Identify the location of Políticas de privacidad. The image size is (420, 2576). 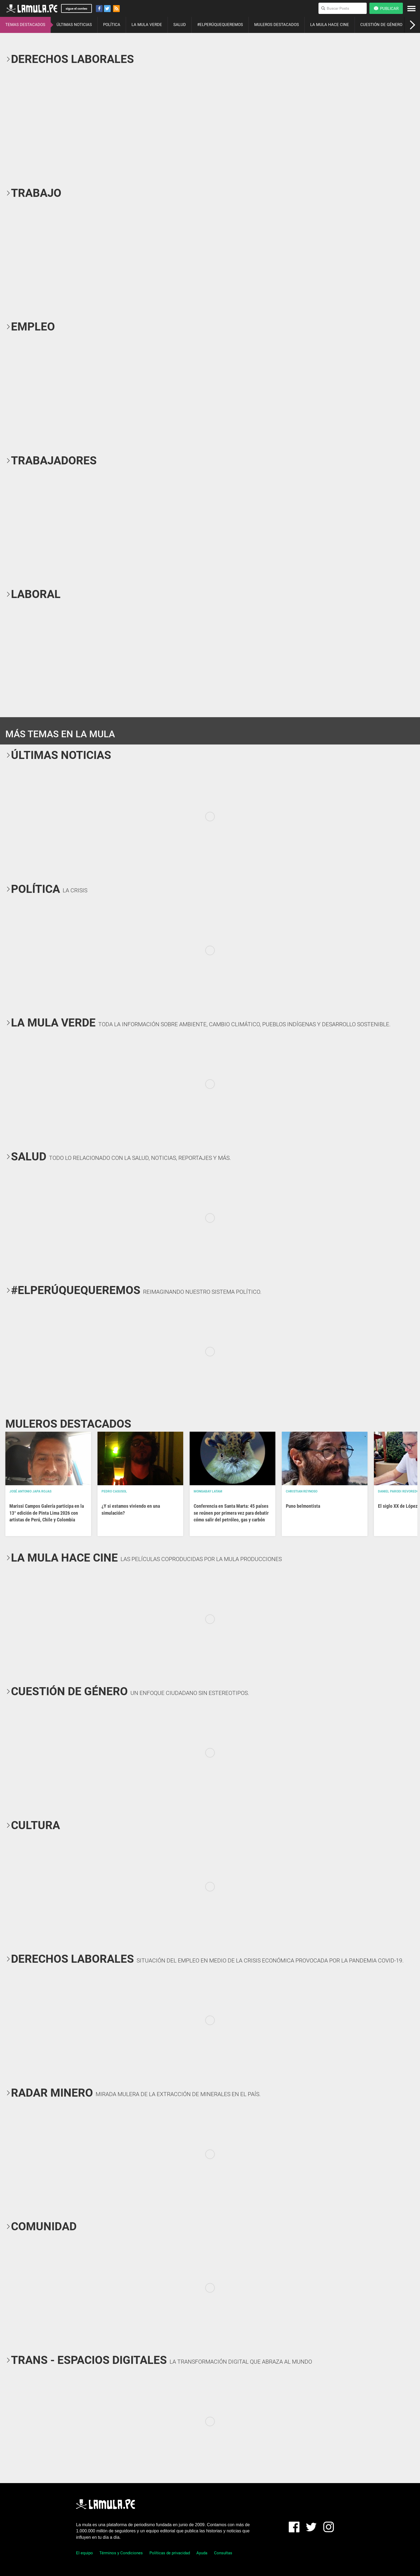
(169, 2553).